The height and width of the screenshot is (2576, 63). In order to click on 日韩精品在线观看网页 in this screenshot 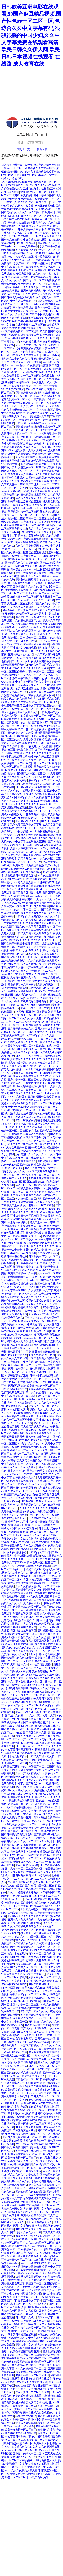, I will do `click(34, 494)`.